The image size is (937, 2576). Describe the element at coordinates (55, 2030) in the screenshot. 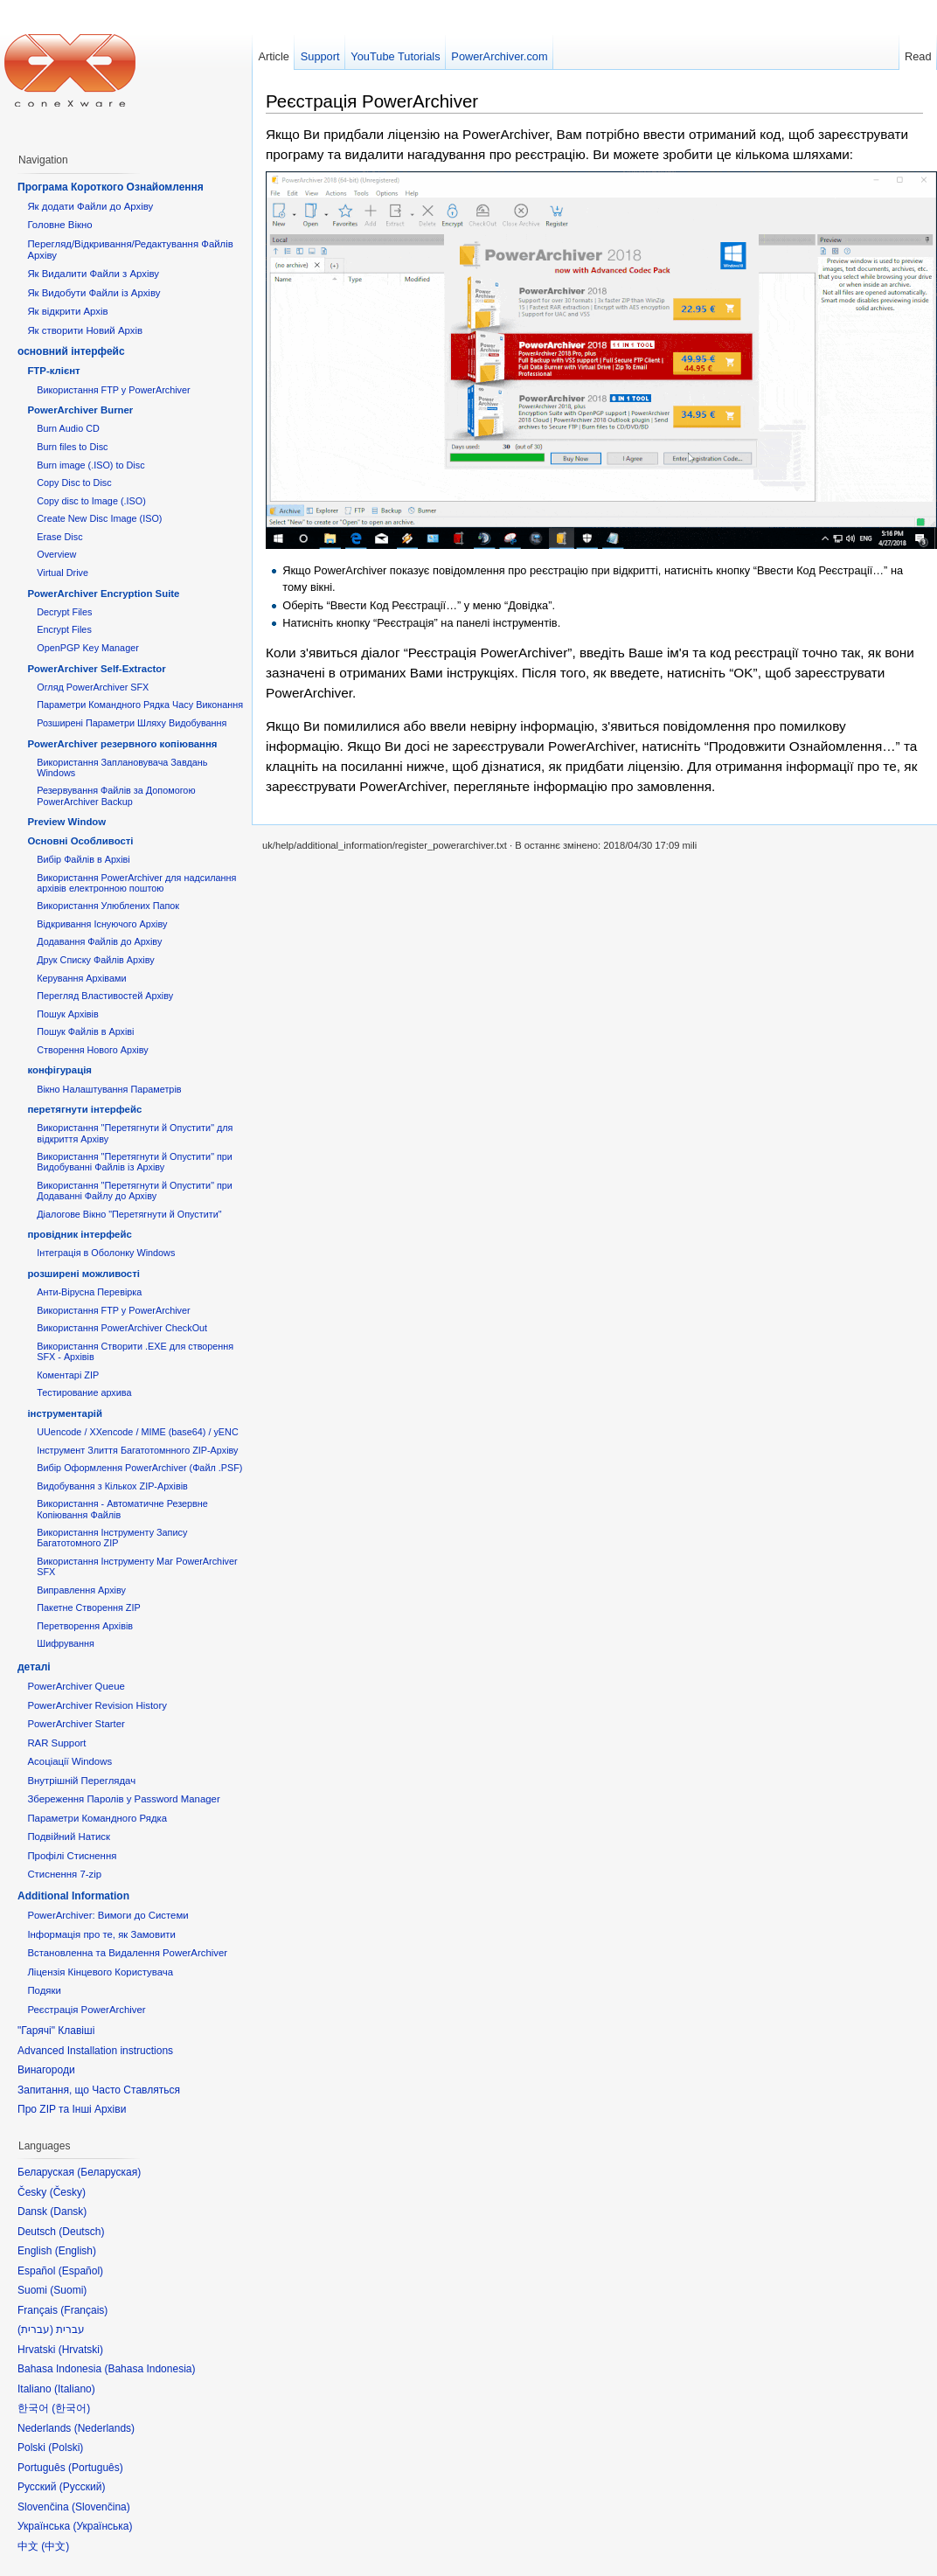

I see `"Гарячі" Клавіші` at that location.